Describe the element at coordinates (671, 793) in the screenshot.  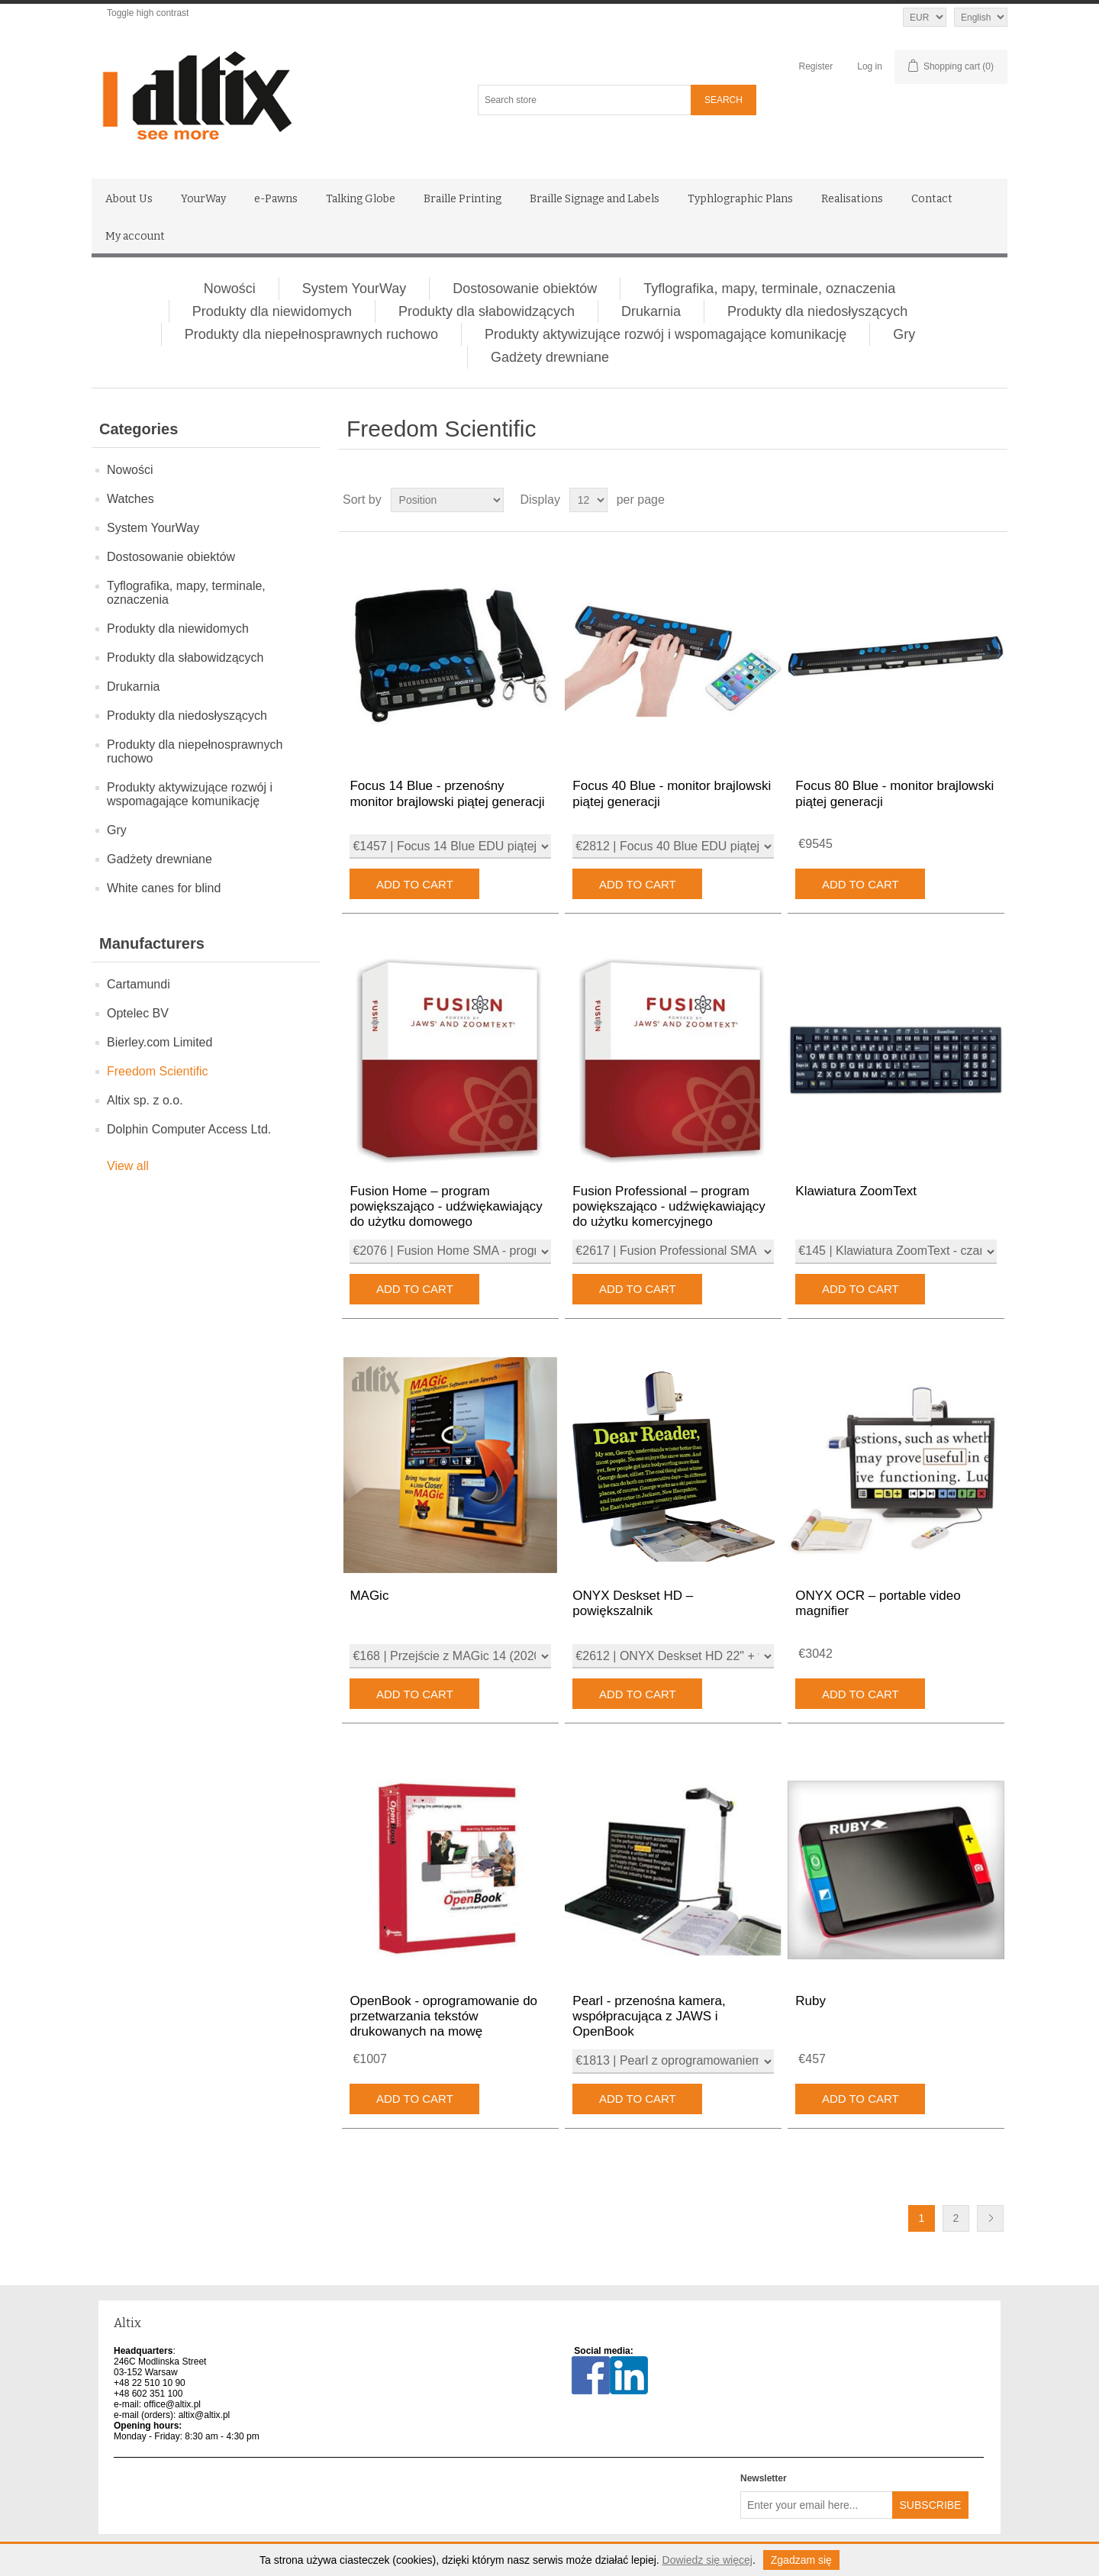
I see `Focus 40 Blue - monitor brajlowski piątej generacji` at that location.